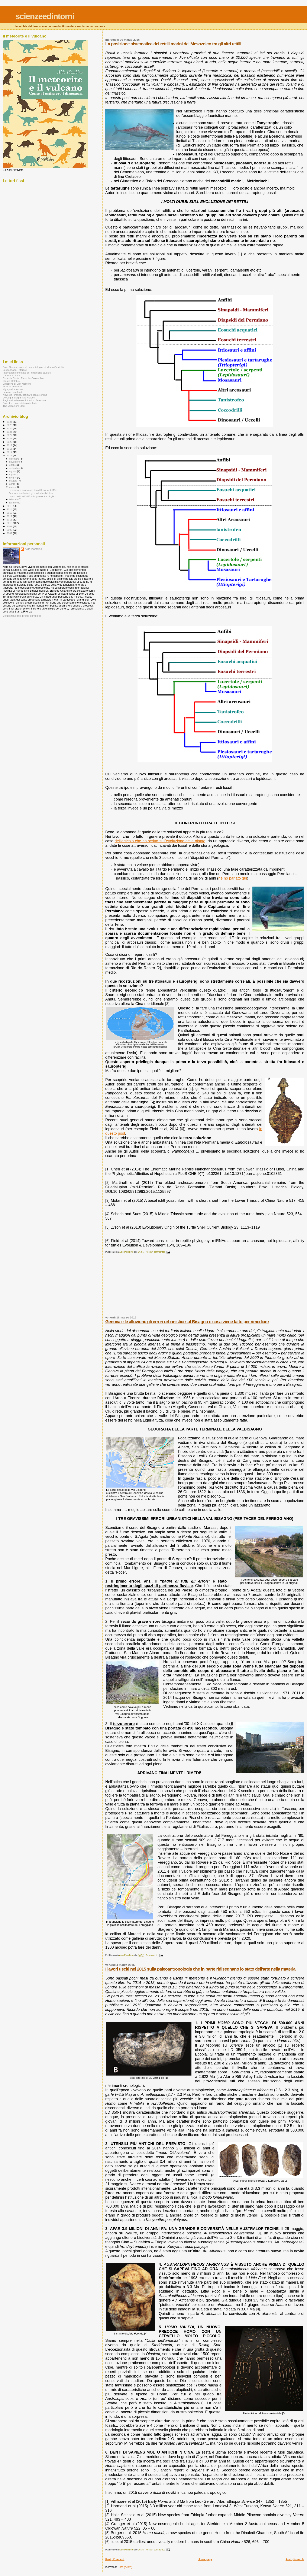  What do you see at coordinates (24, 400) in the screenshot?
I see `Pagina di scienzeedintorni su facebook` at bounding box center [24, 400].